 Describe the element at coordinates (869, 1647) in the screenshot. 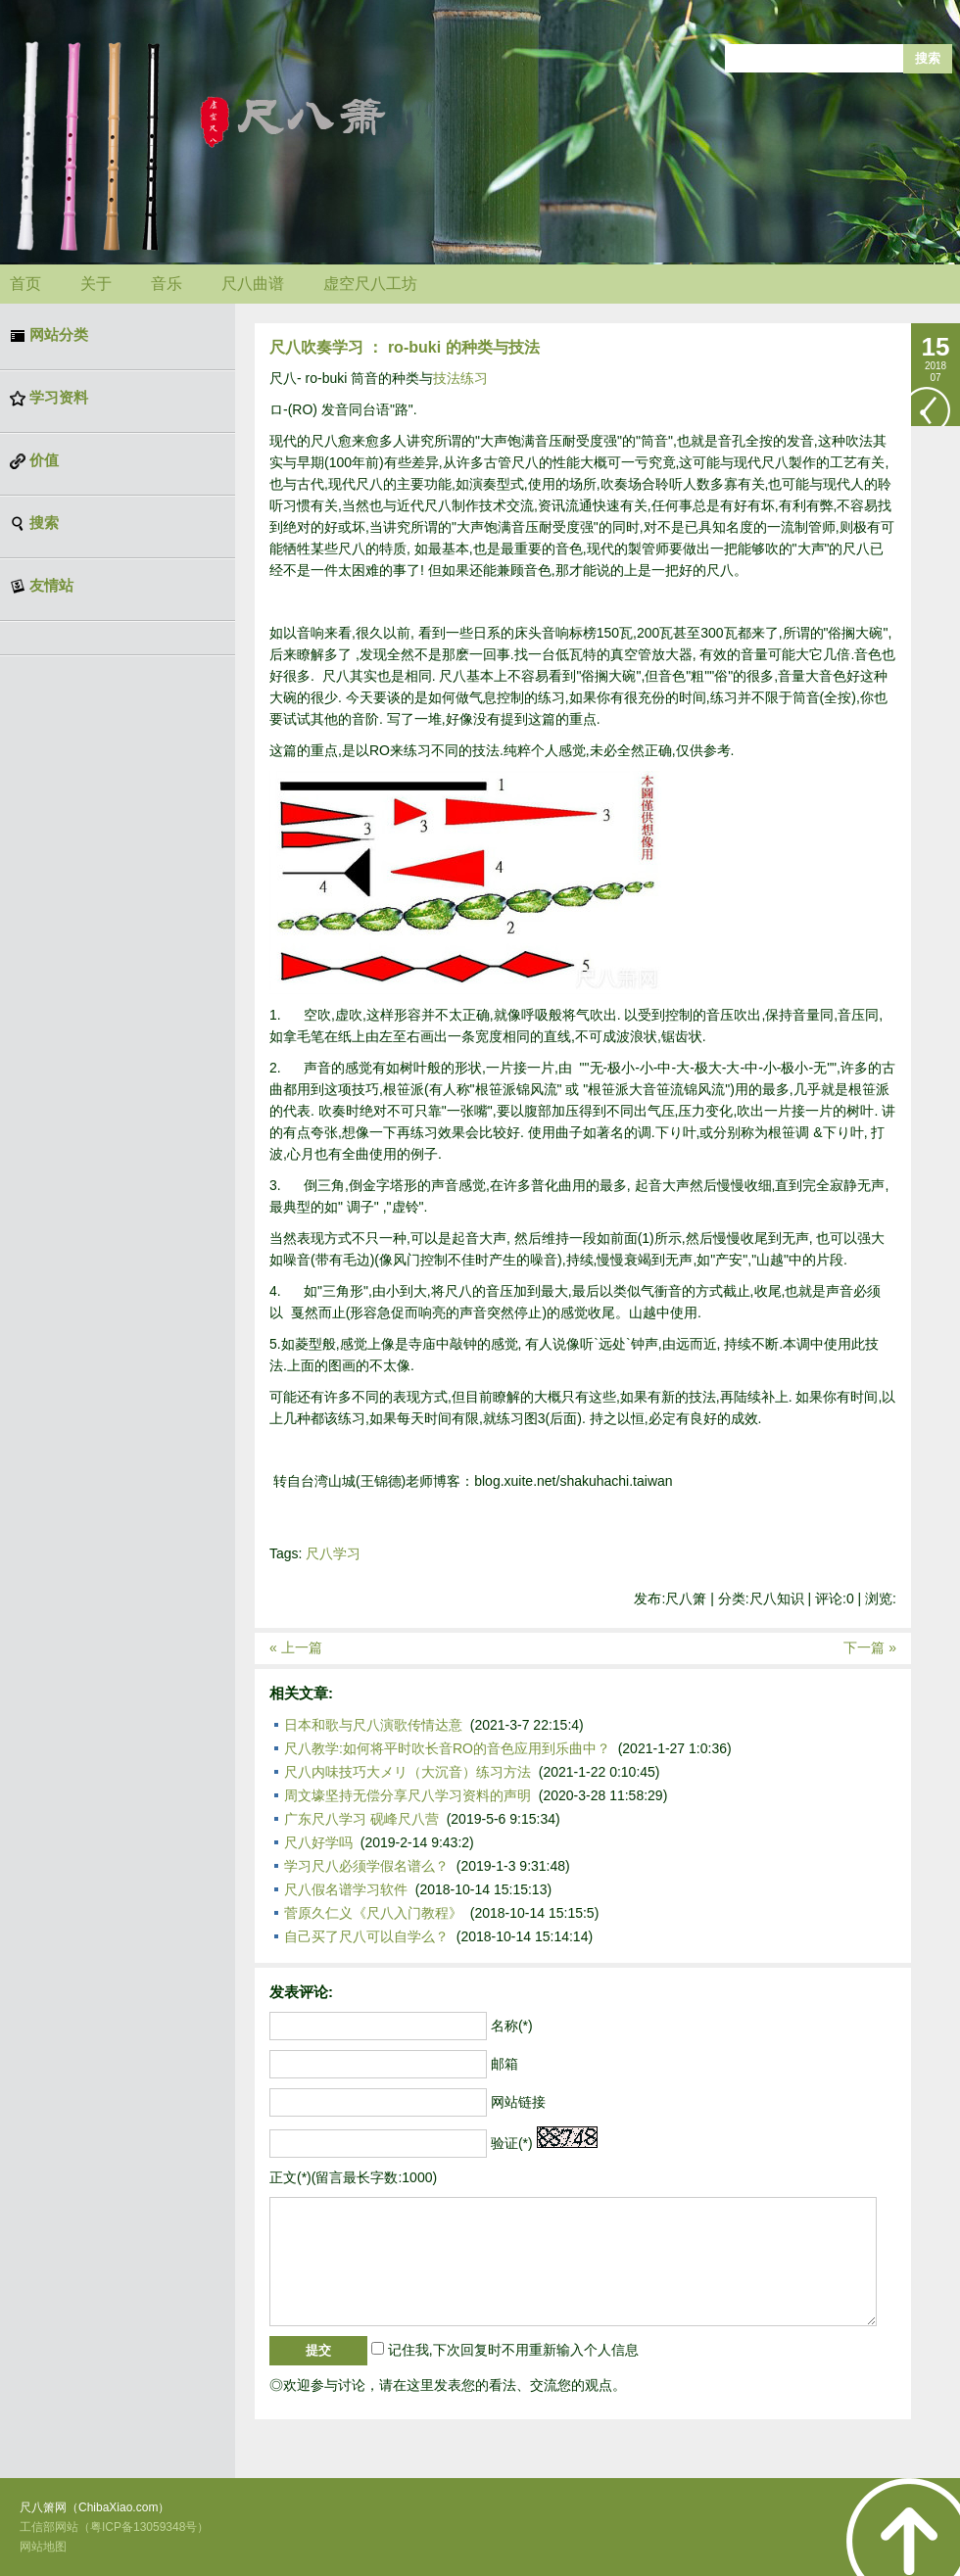

I see `下一篇 »` at that location.